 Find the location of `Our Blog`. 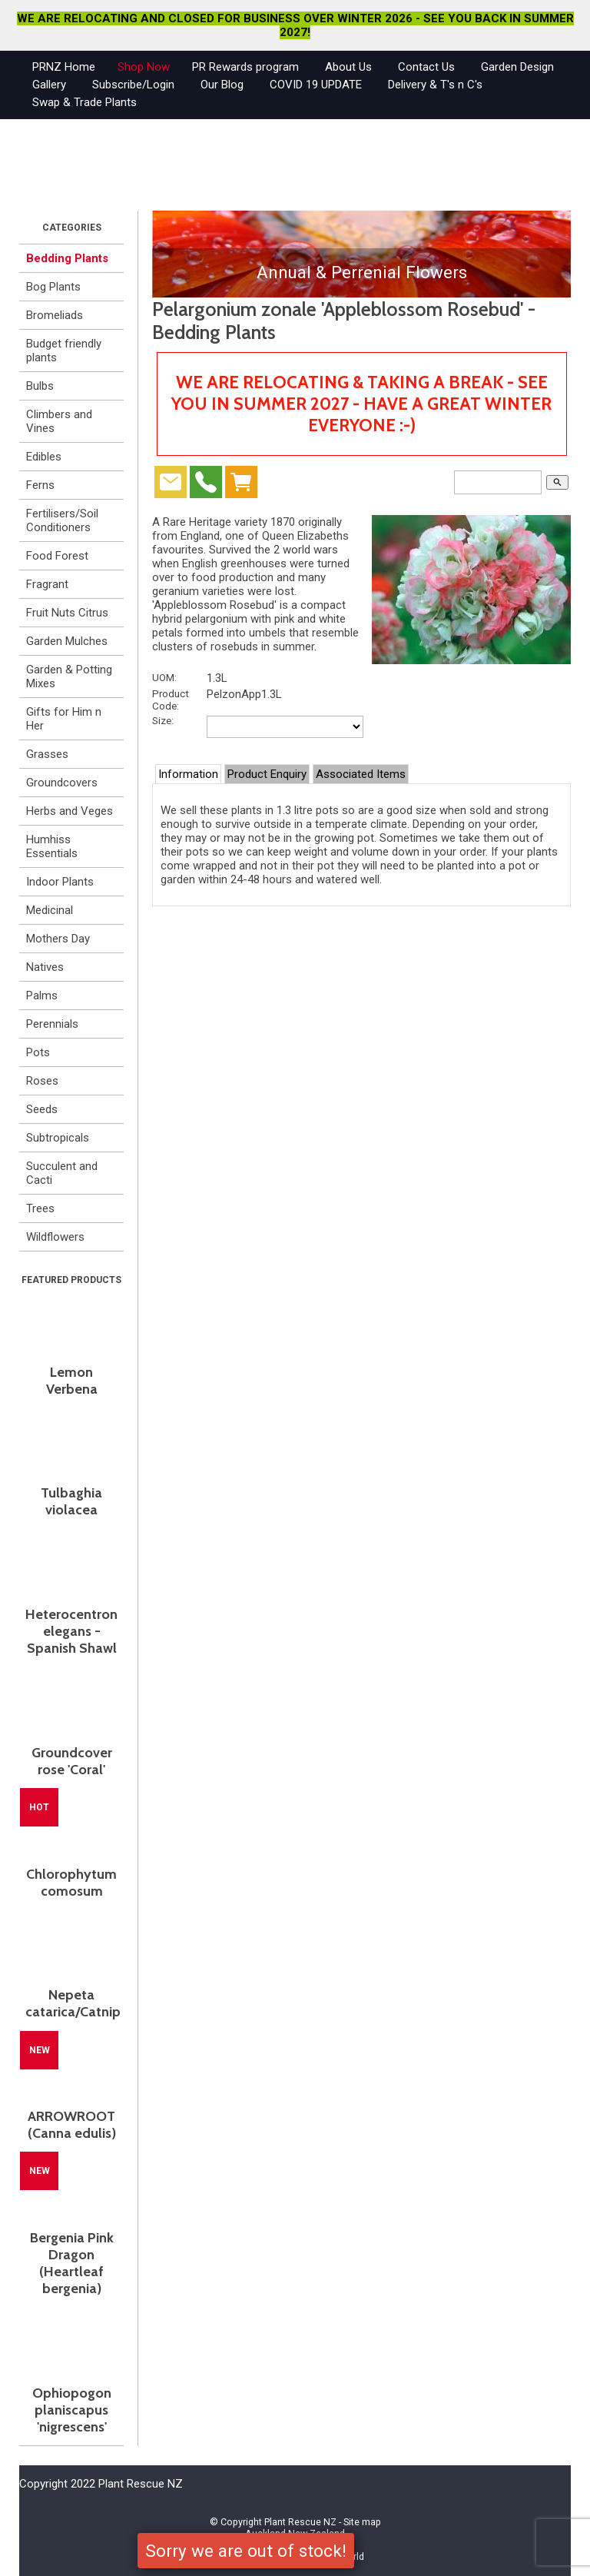

Our Blog is located at coordinates (222, 84).